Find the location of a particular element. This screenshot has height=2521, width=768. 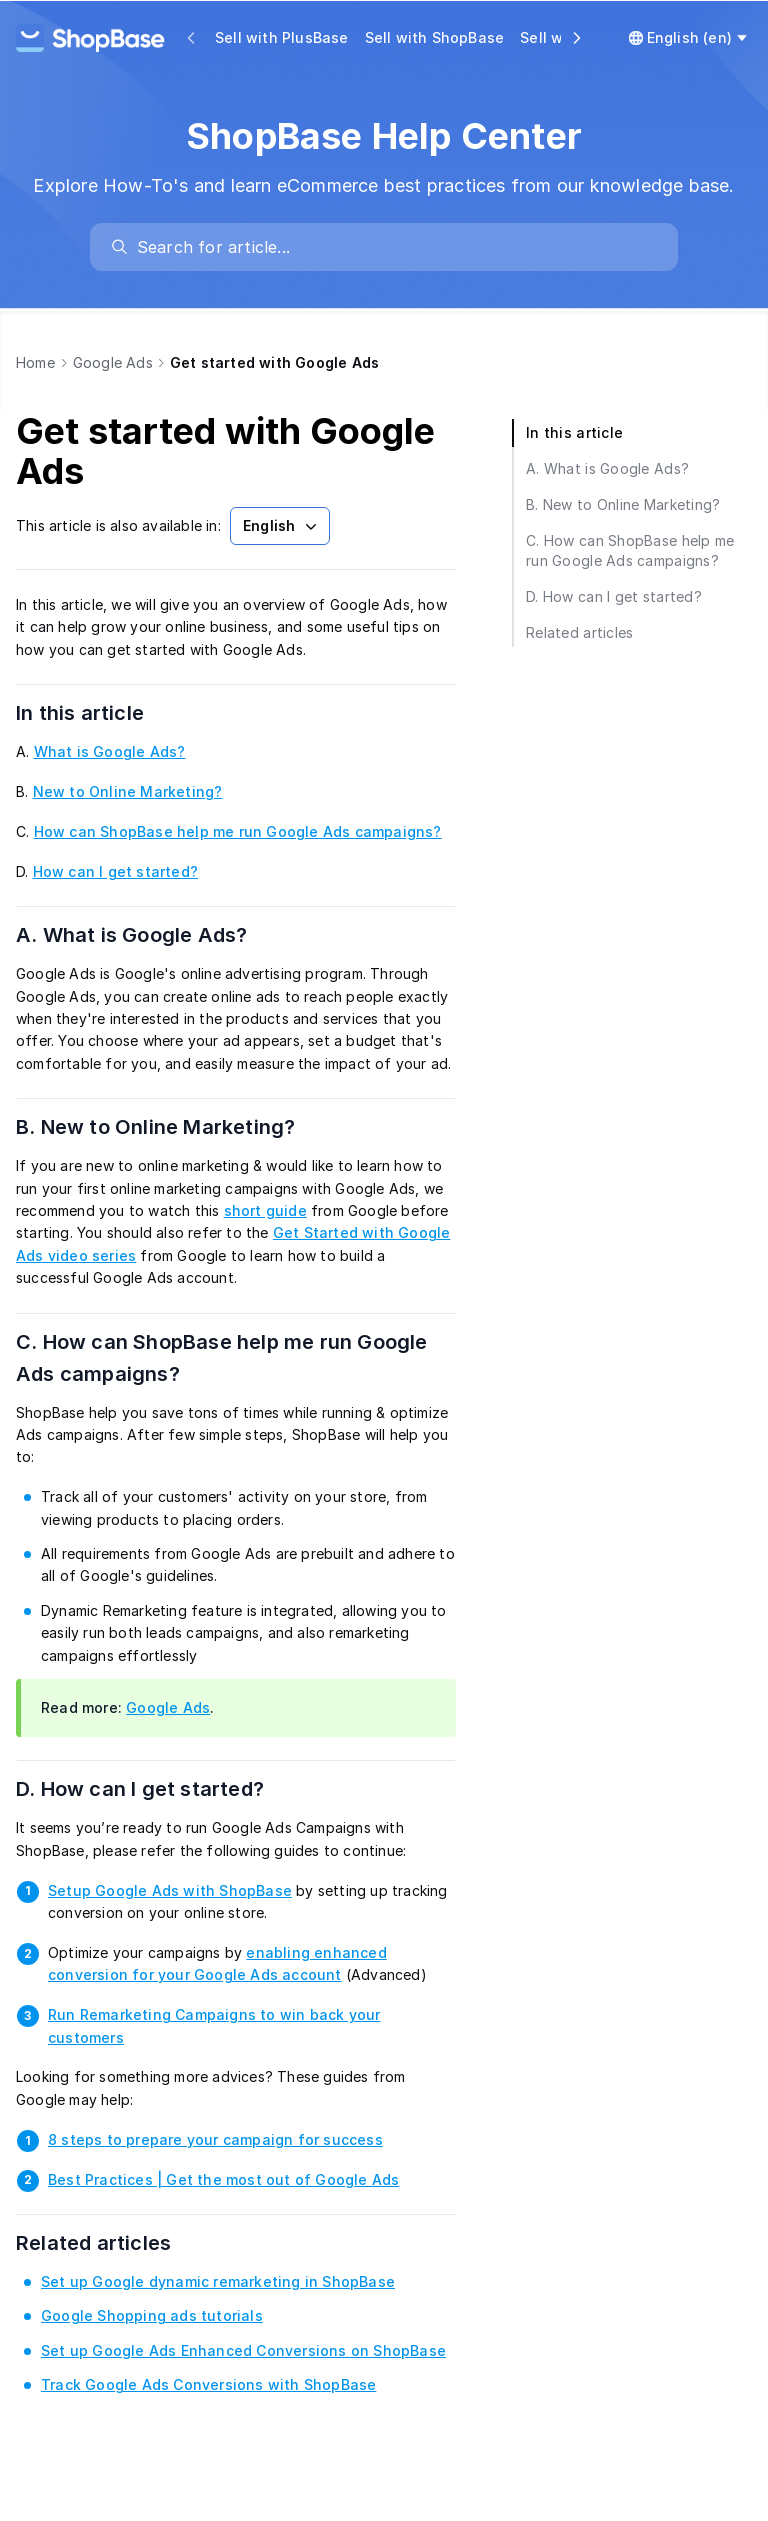

Google Ads [link] is located at coordinates (168, 1707).